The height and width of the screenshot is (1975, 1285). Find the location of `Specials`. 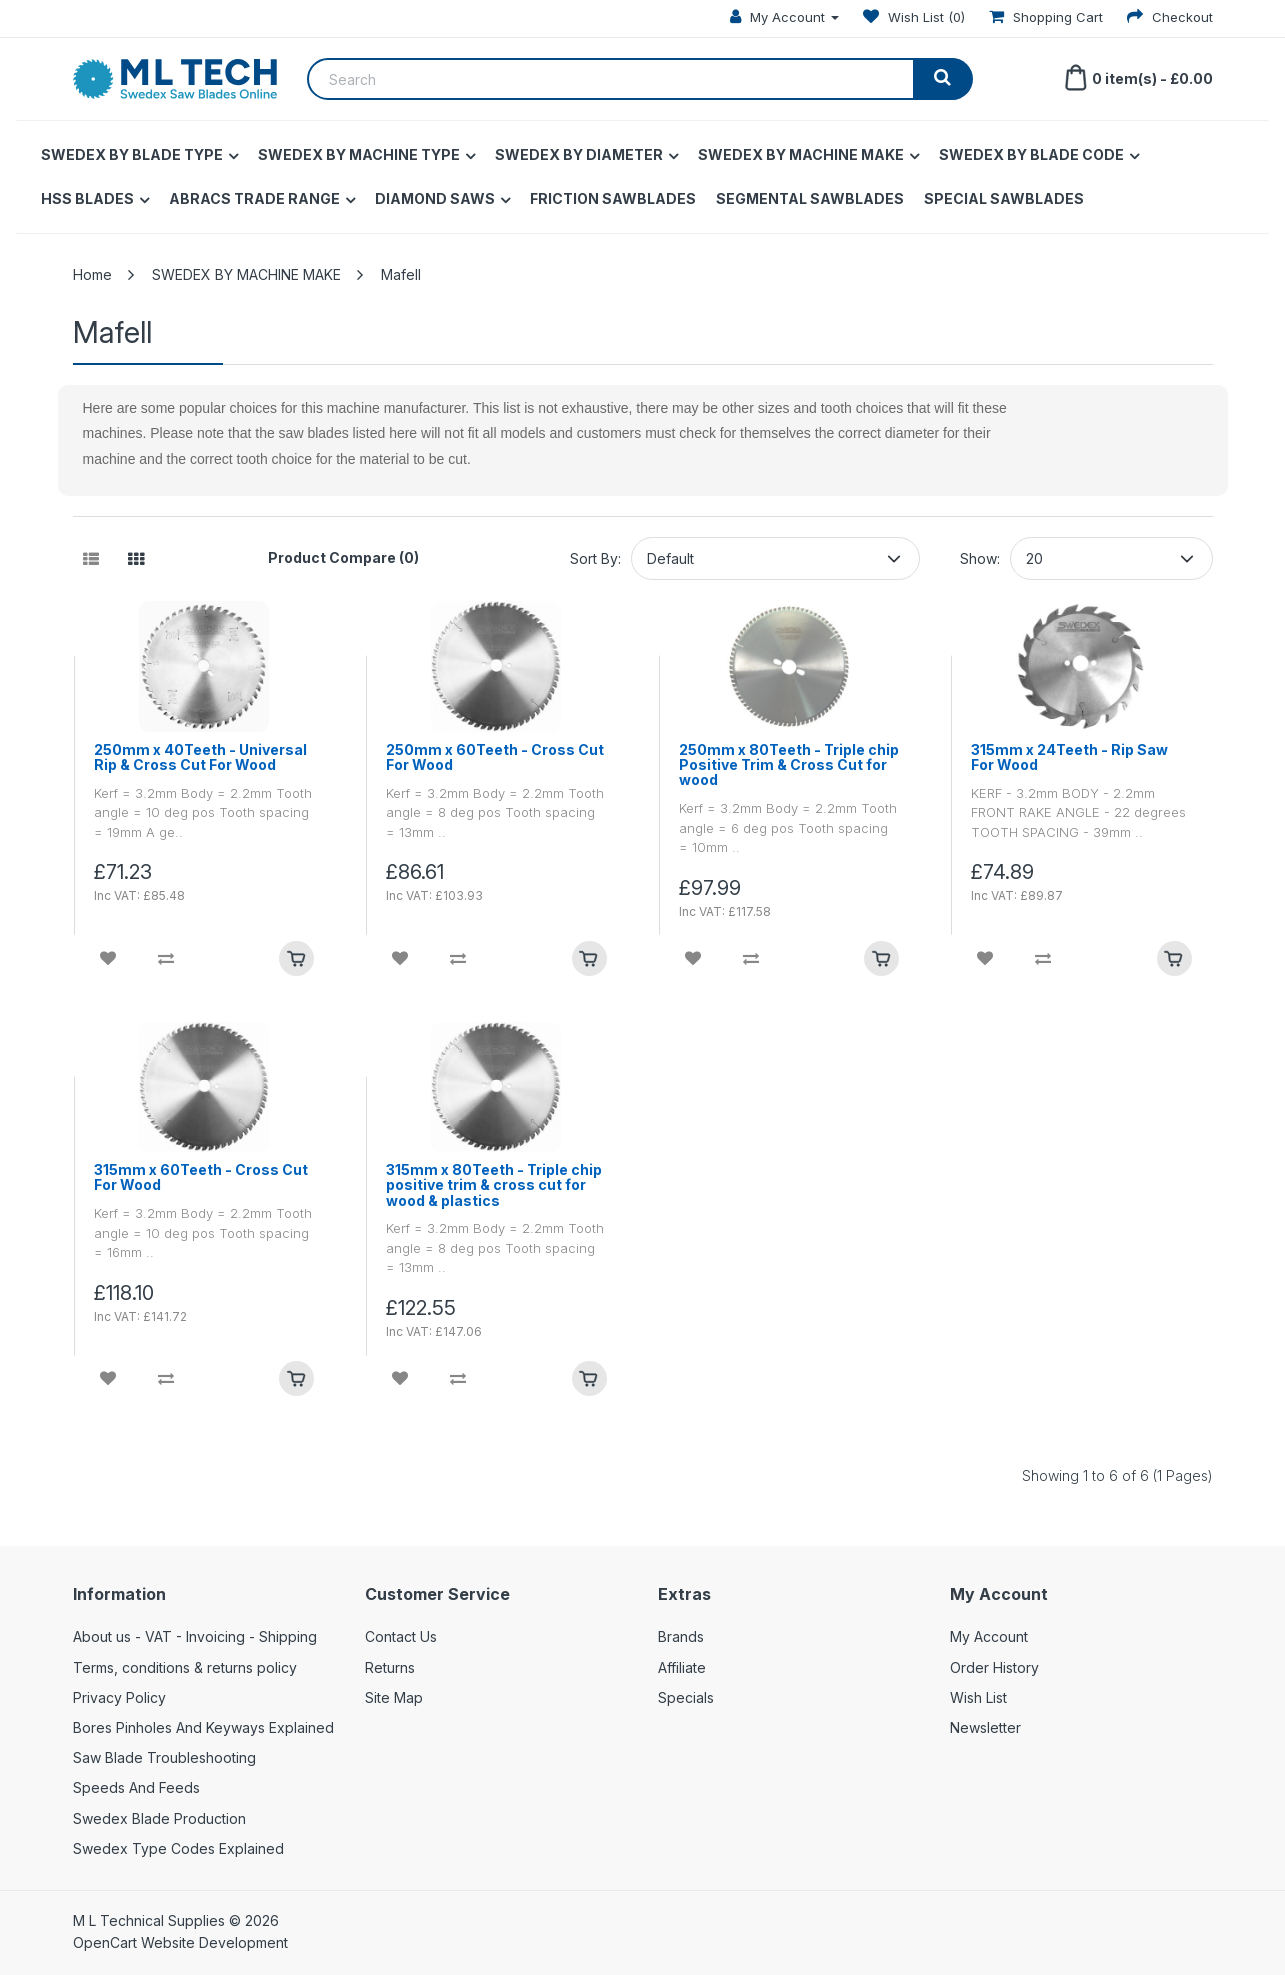

Specials is located at coordinates (686, 1697).